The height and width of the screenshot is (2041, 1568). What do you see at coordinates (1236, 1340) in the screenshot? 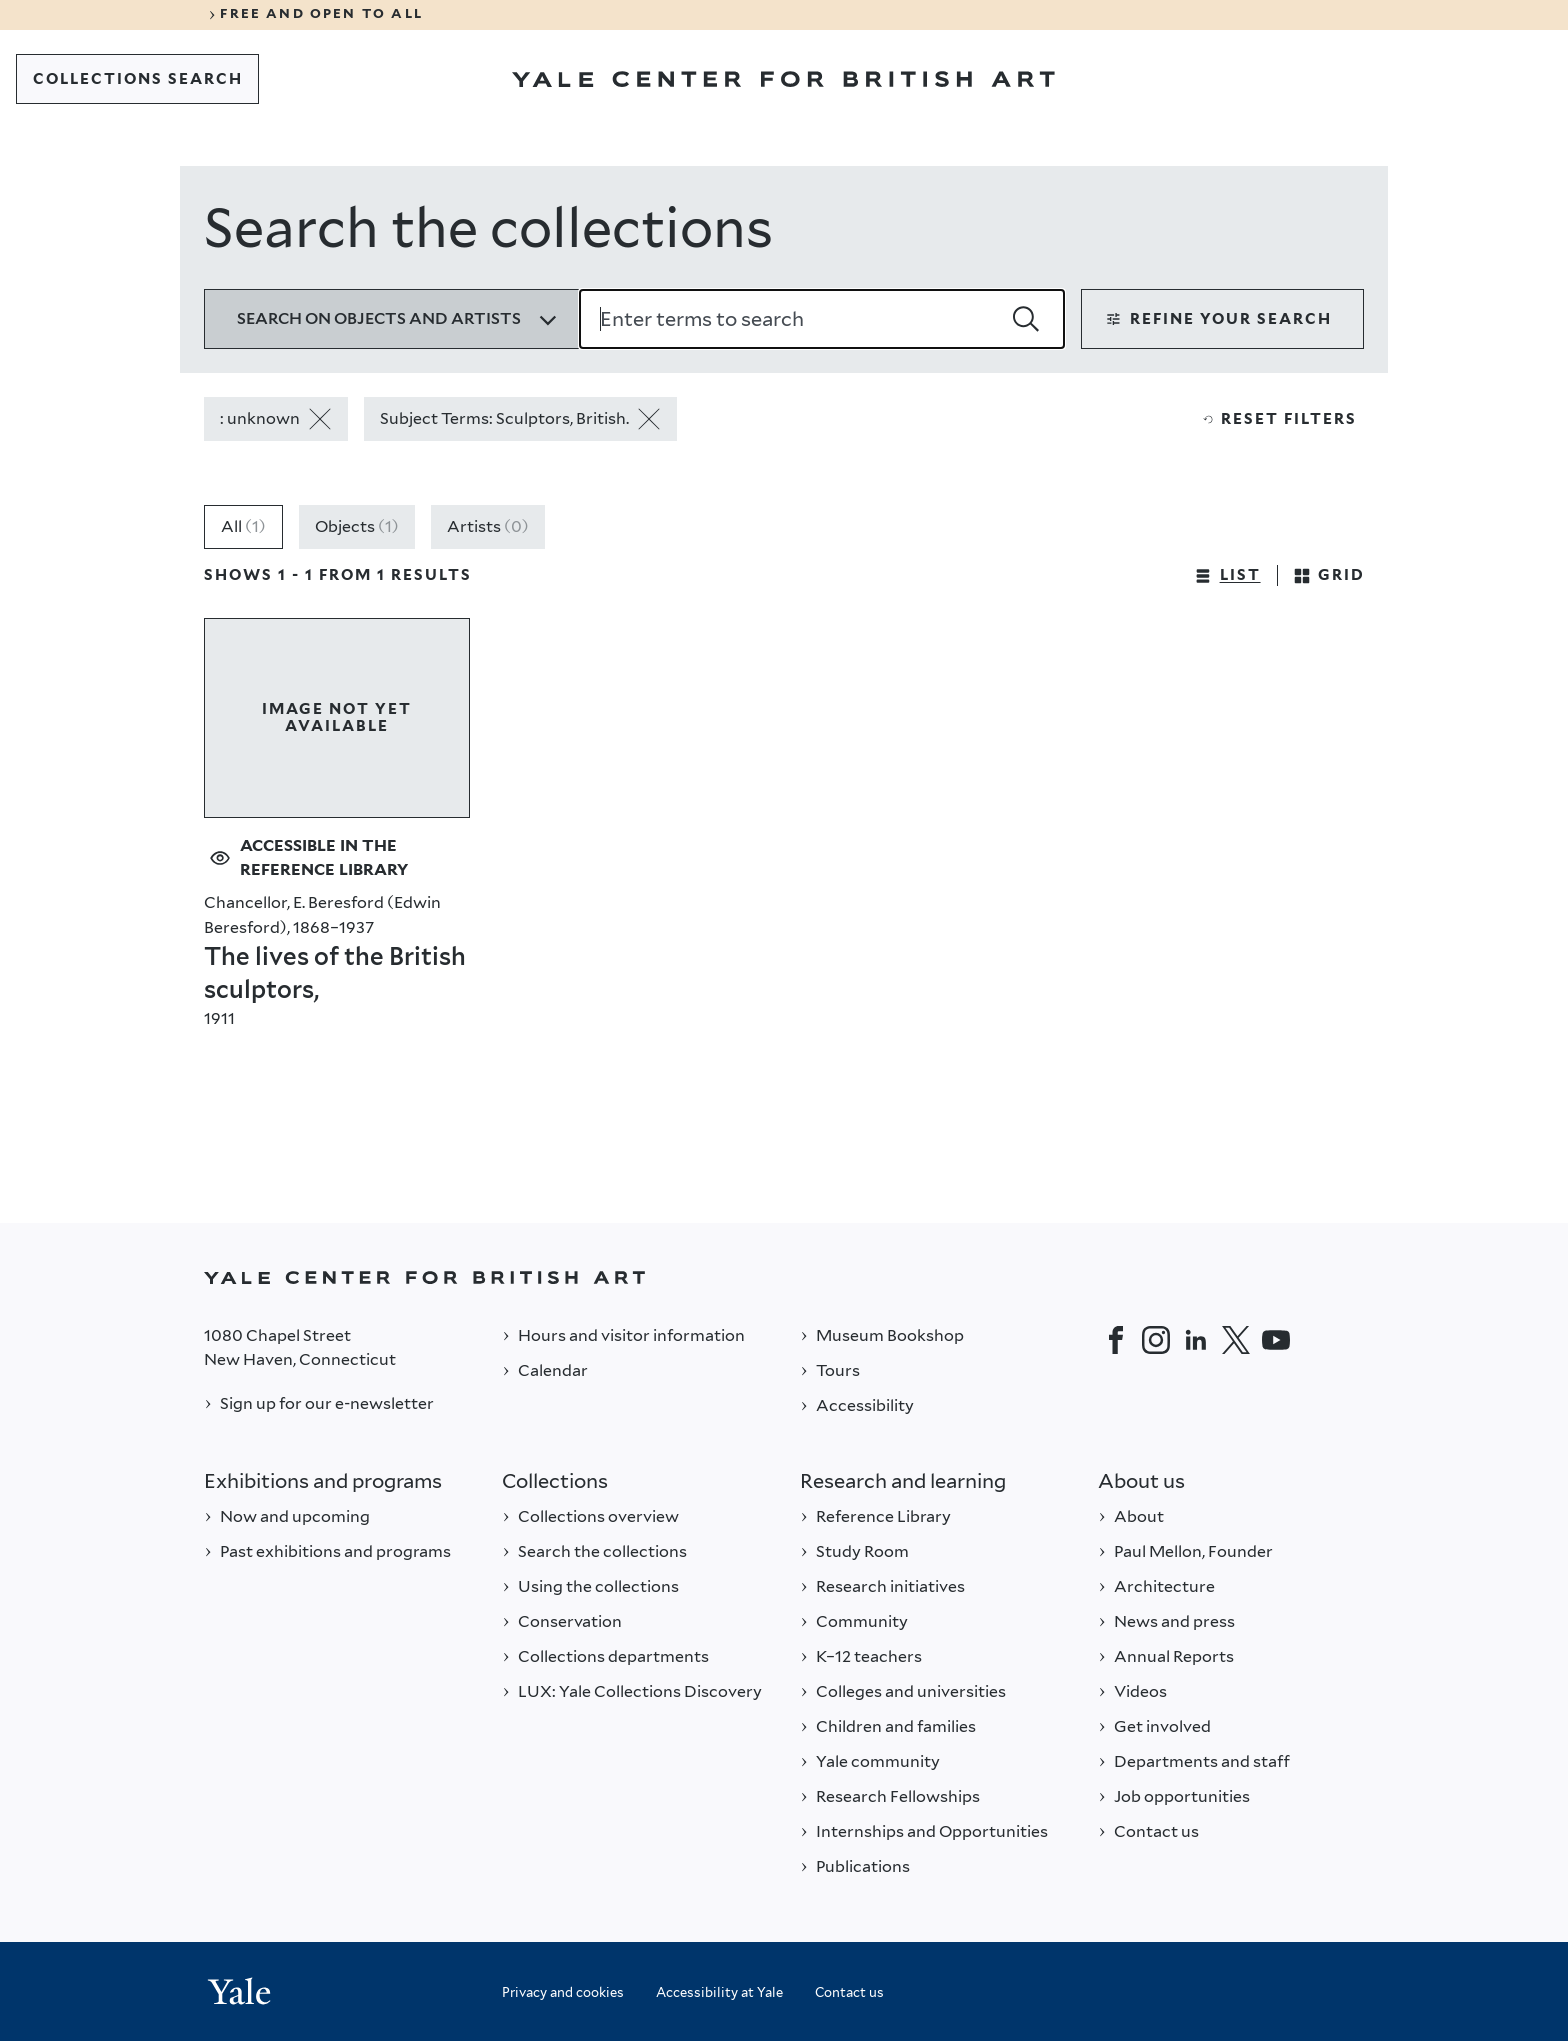
I see `[Twitter]` at bounding box center [1236, 1340].